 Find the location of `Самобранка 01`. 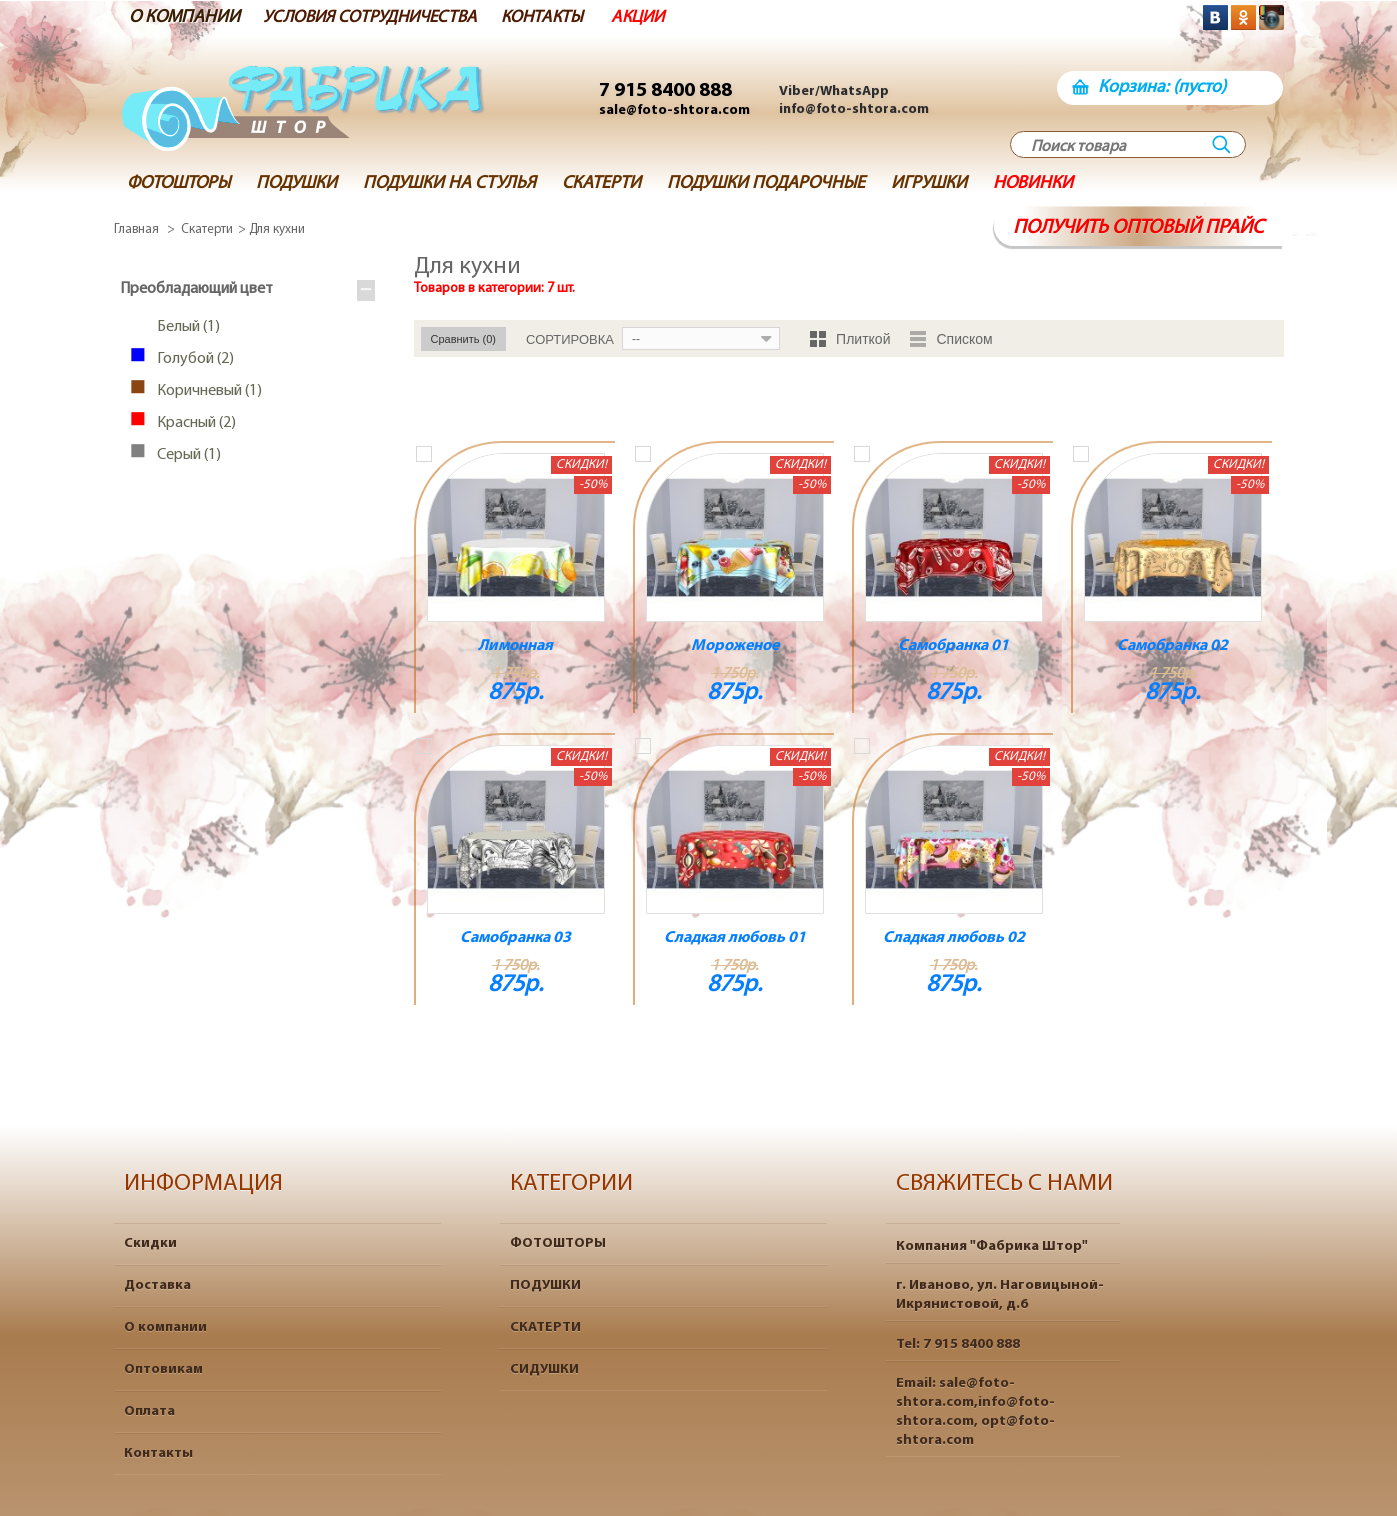

Самобранка 01 is located at coordinates (953, 646).